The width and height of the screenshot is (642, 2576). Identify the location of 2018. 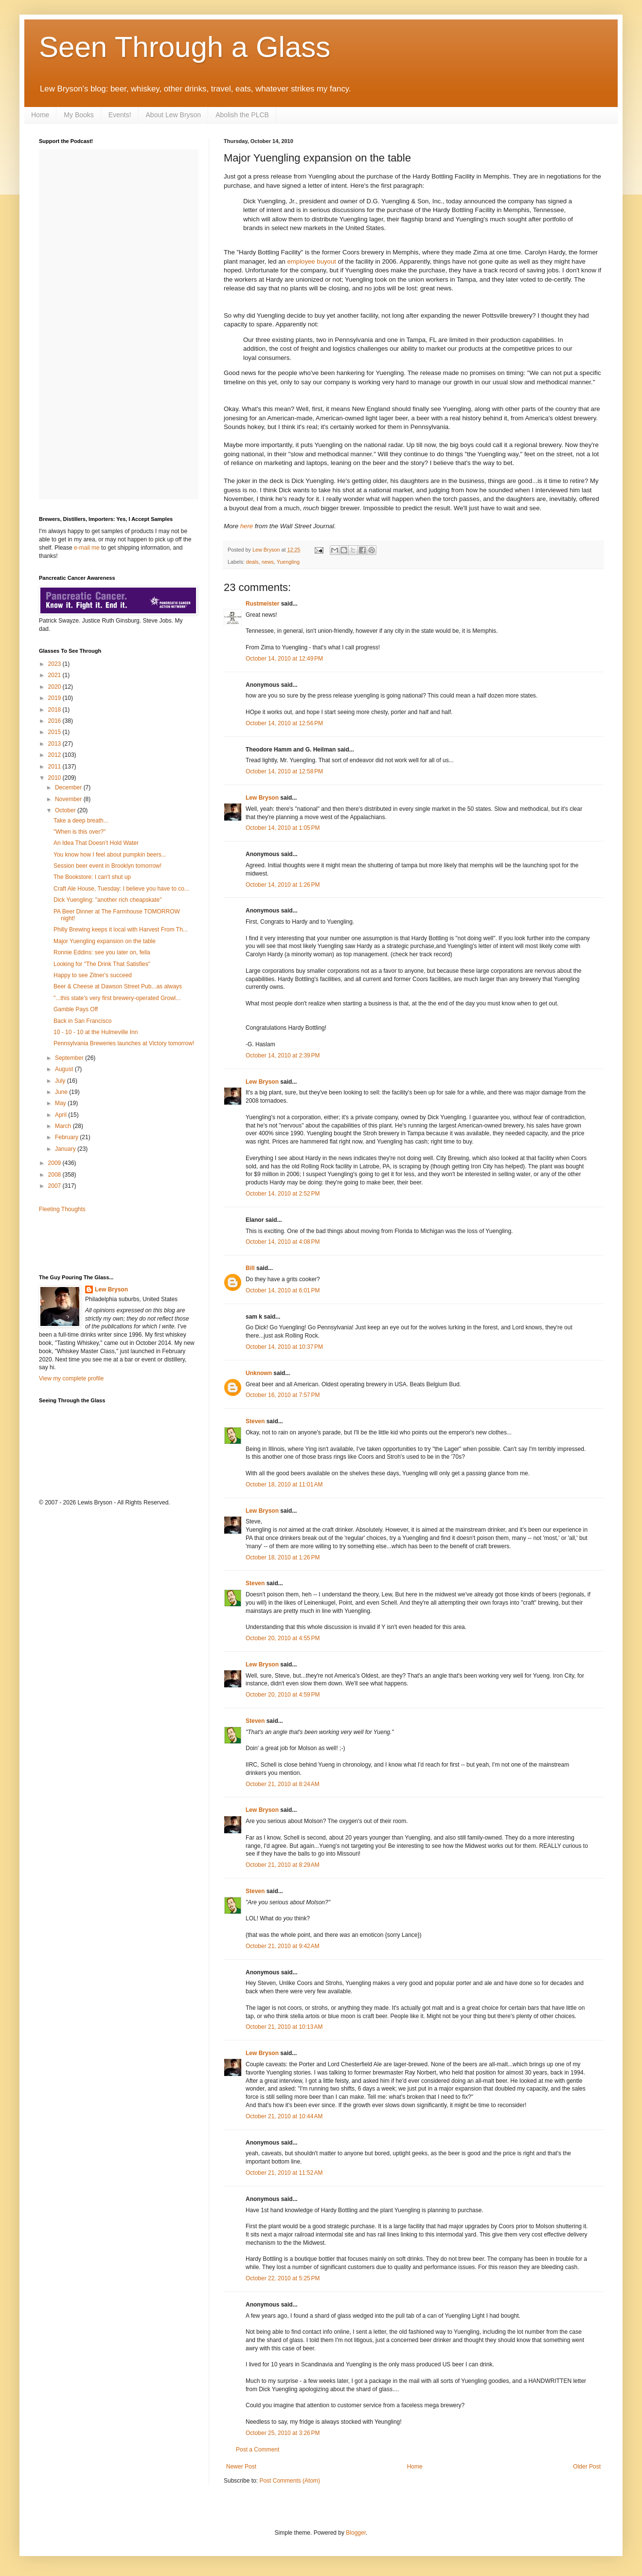
(55, 709).